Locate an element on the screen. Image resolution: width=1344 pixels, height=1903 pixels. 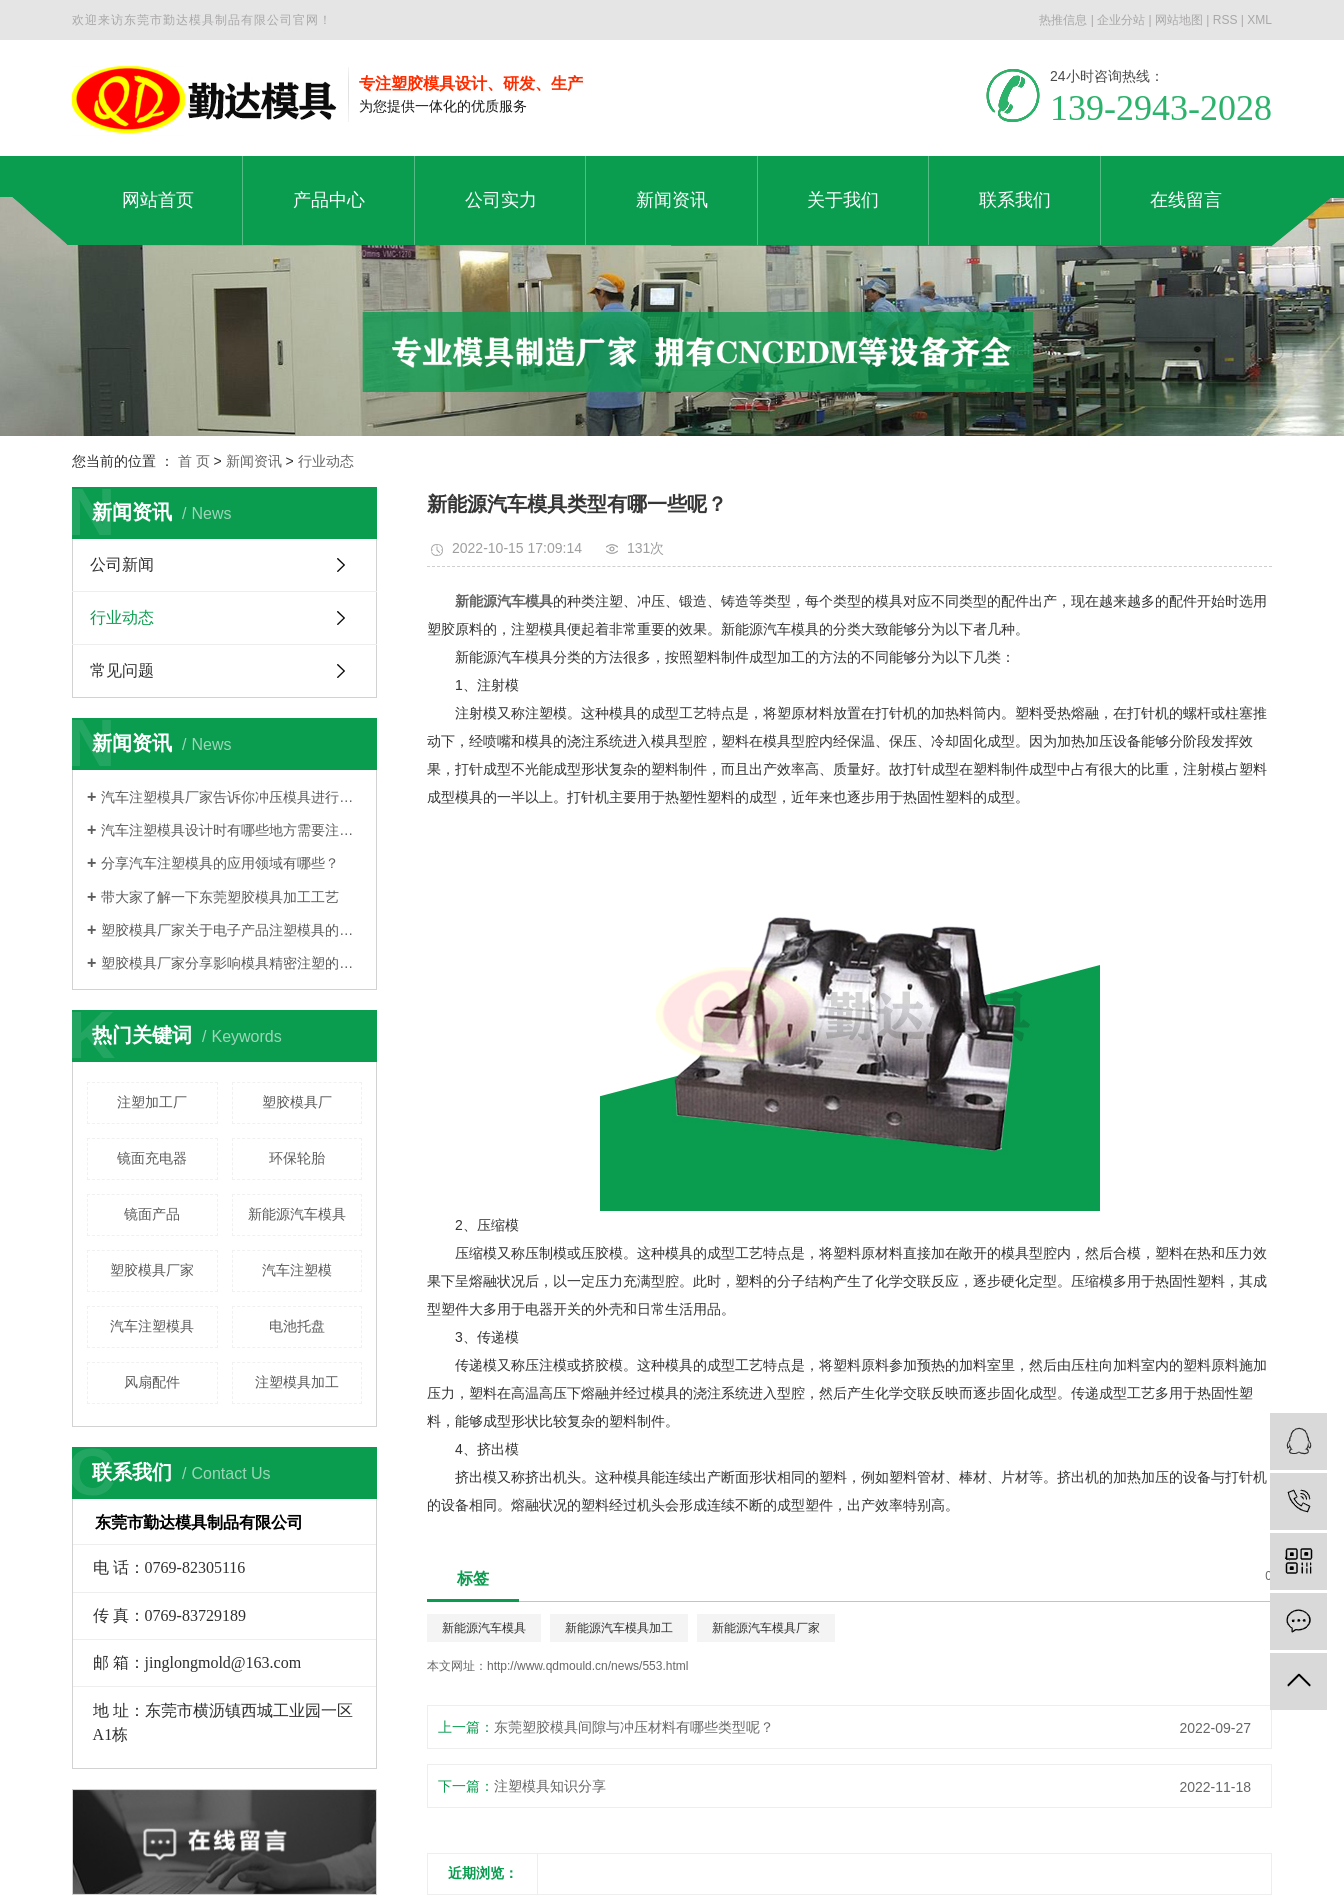
东莞塑胶模具间隙与冲压材料有哪些类型呢？ is located at coordinates (634, 1727).